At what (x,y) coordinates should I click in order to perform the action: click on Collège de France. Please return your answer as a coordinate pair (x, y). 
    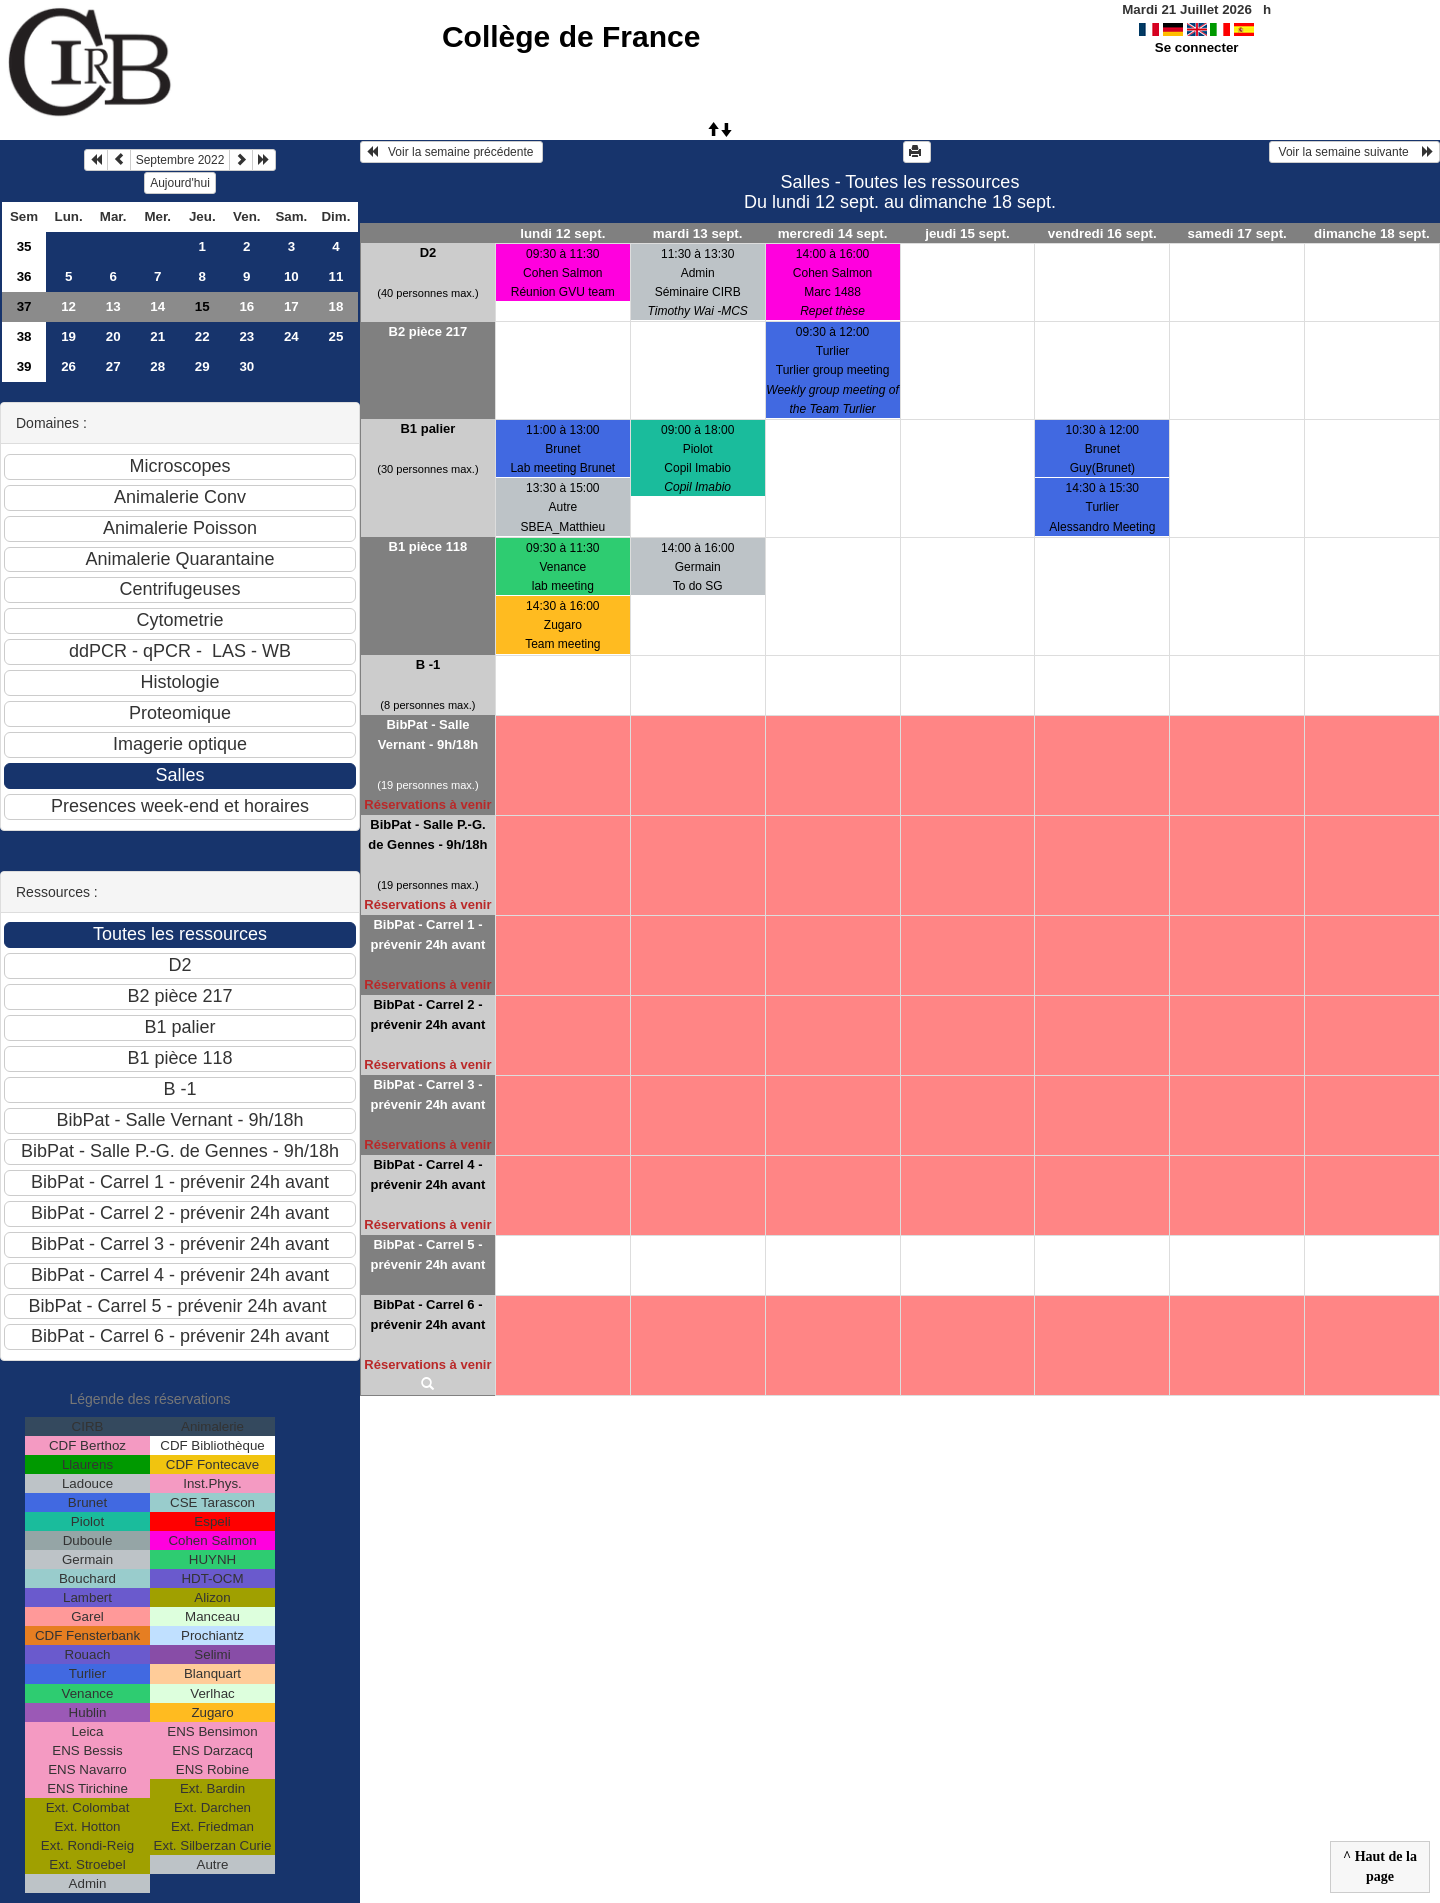
    Looking at the image, I should click on (571, 36).